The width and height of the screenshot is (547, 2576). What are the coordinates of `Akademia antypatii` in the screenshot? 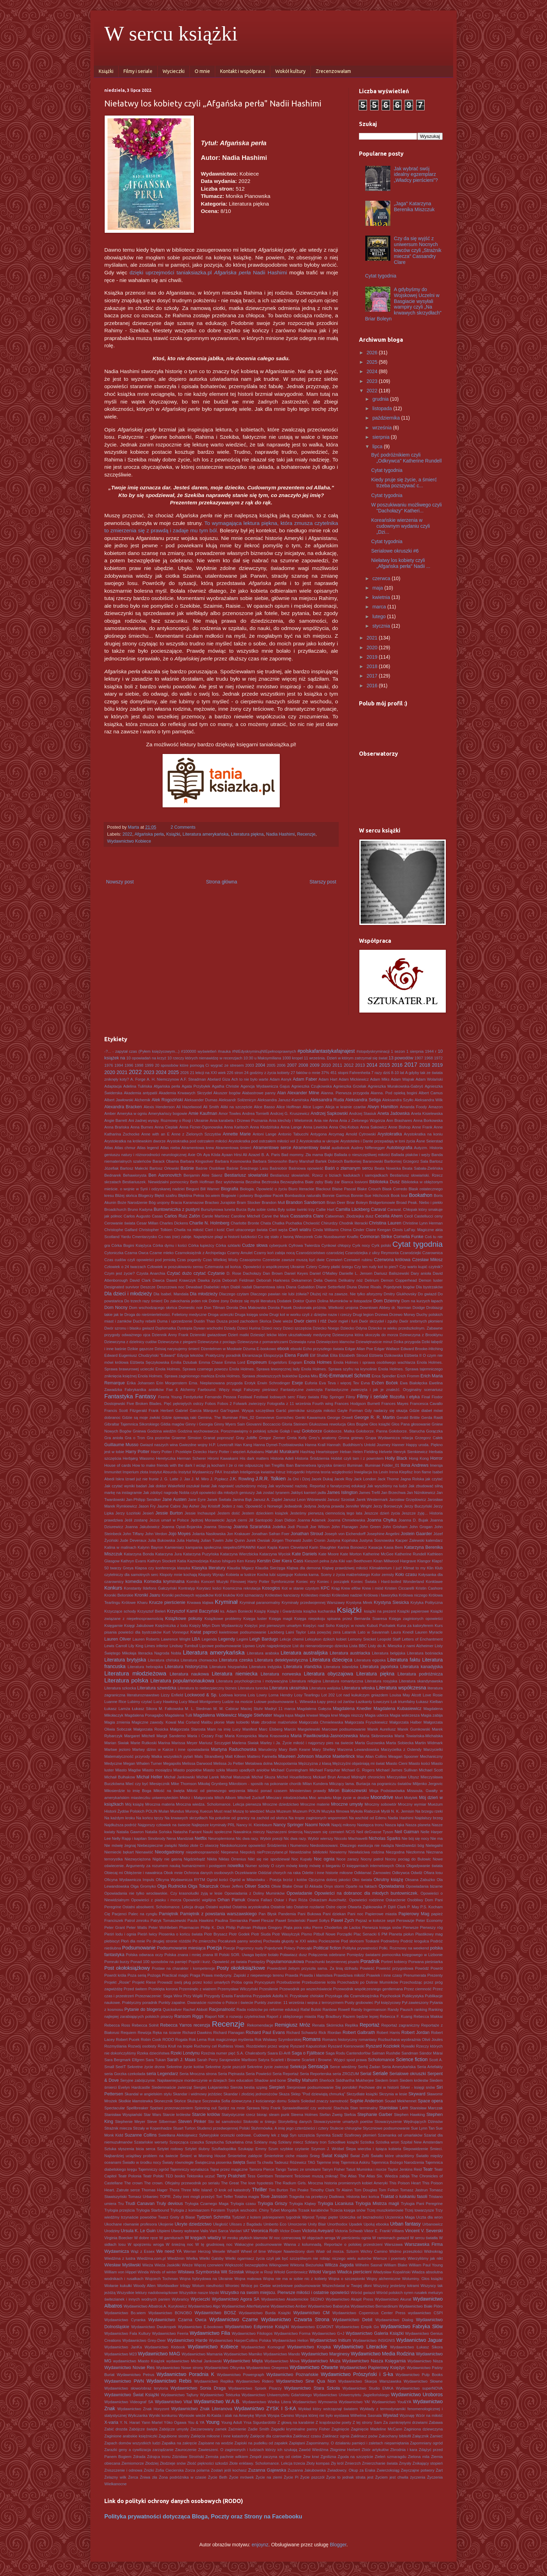 It's located at (140, 1093).